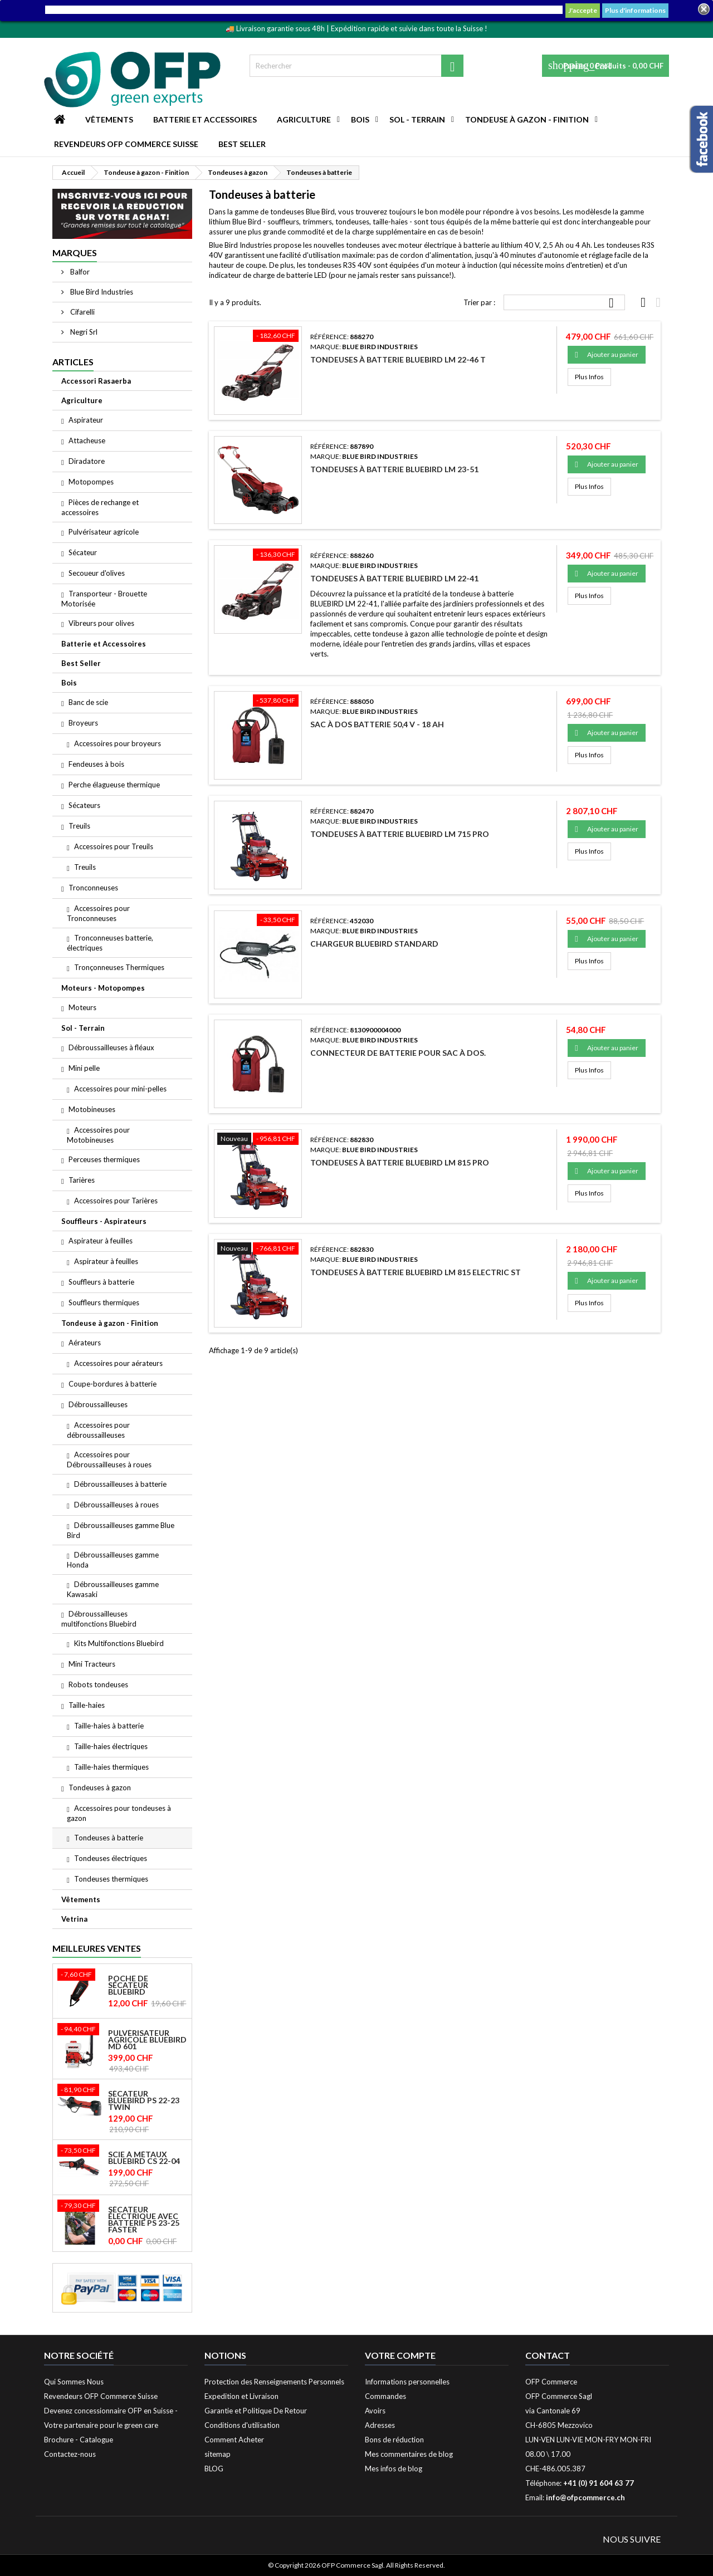 The height and width of the screenshot is (2576, 713). I want to click on Tronçonneuses Thermiques, so click(119, 967).